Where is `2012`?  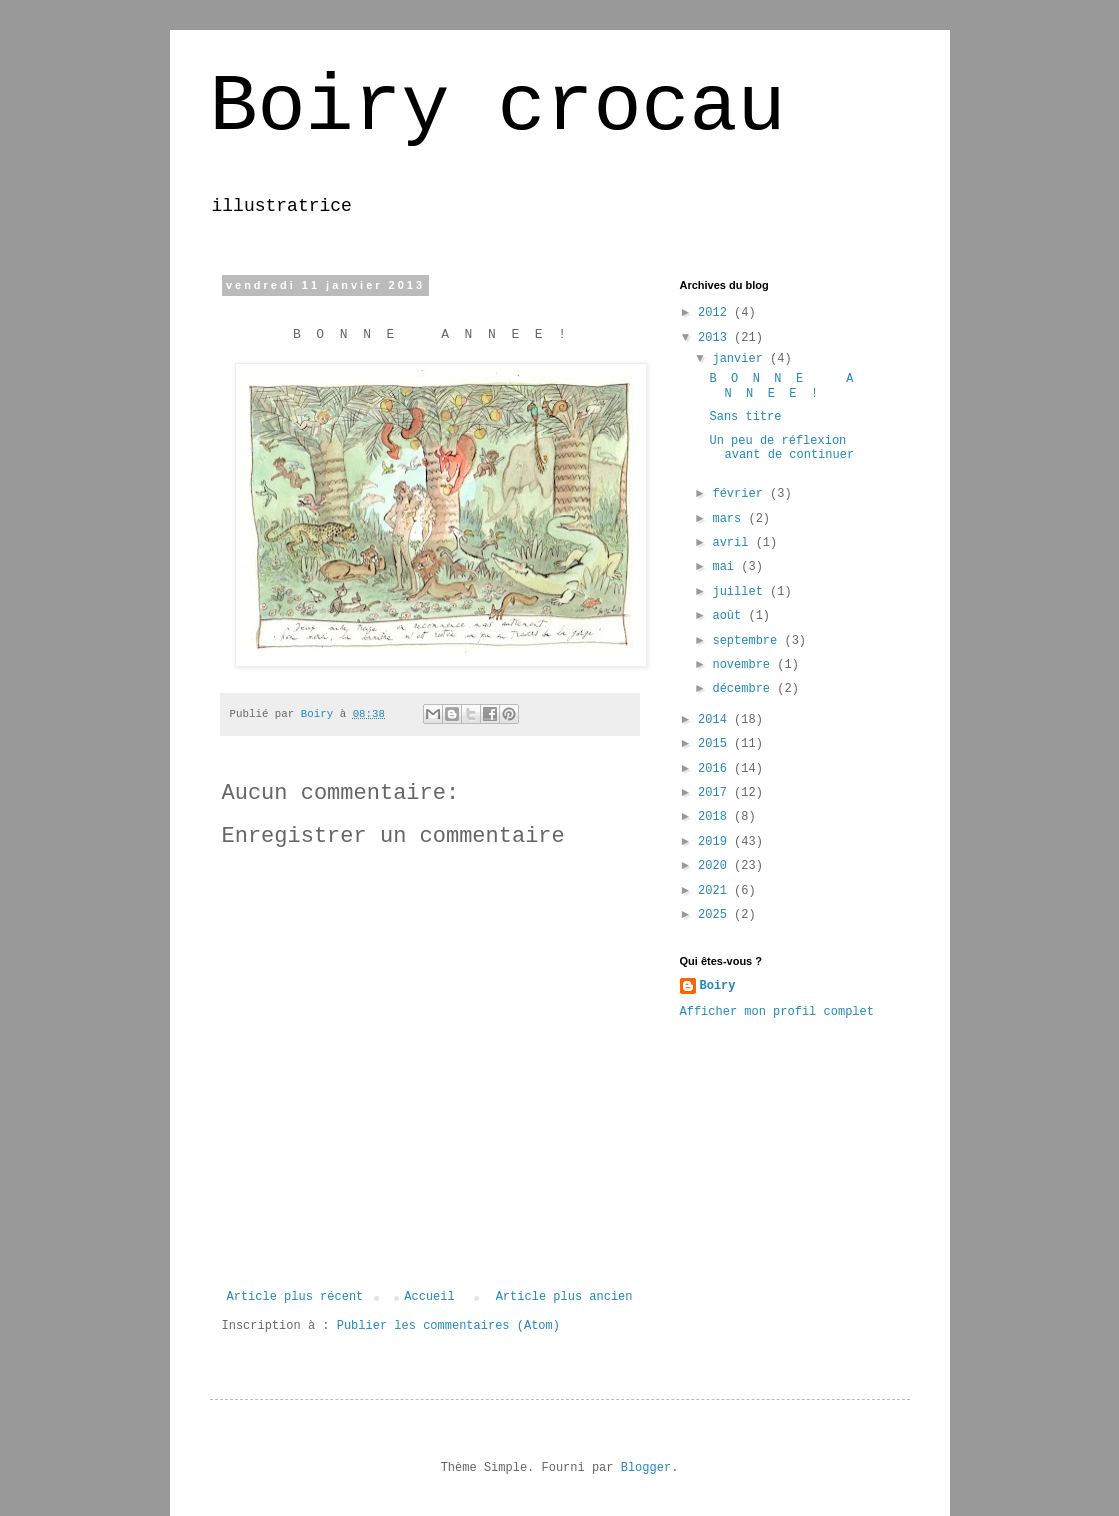
2012 is located at coordinates (716, 313).